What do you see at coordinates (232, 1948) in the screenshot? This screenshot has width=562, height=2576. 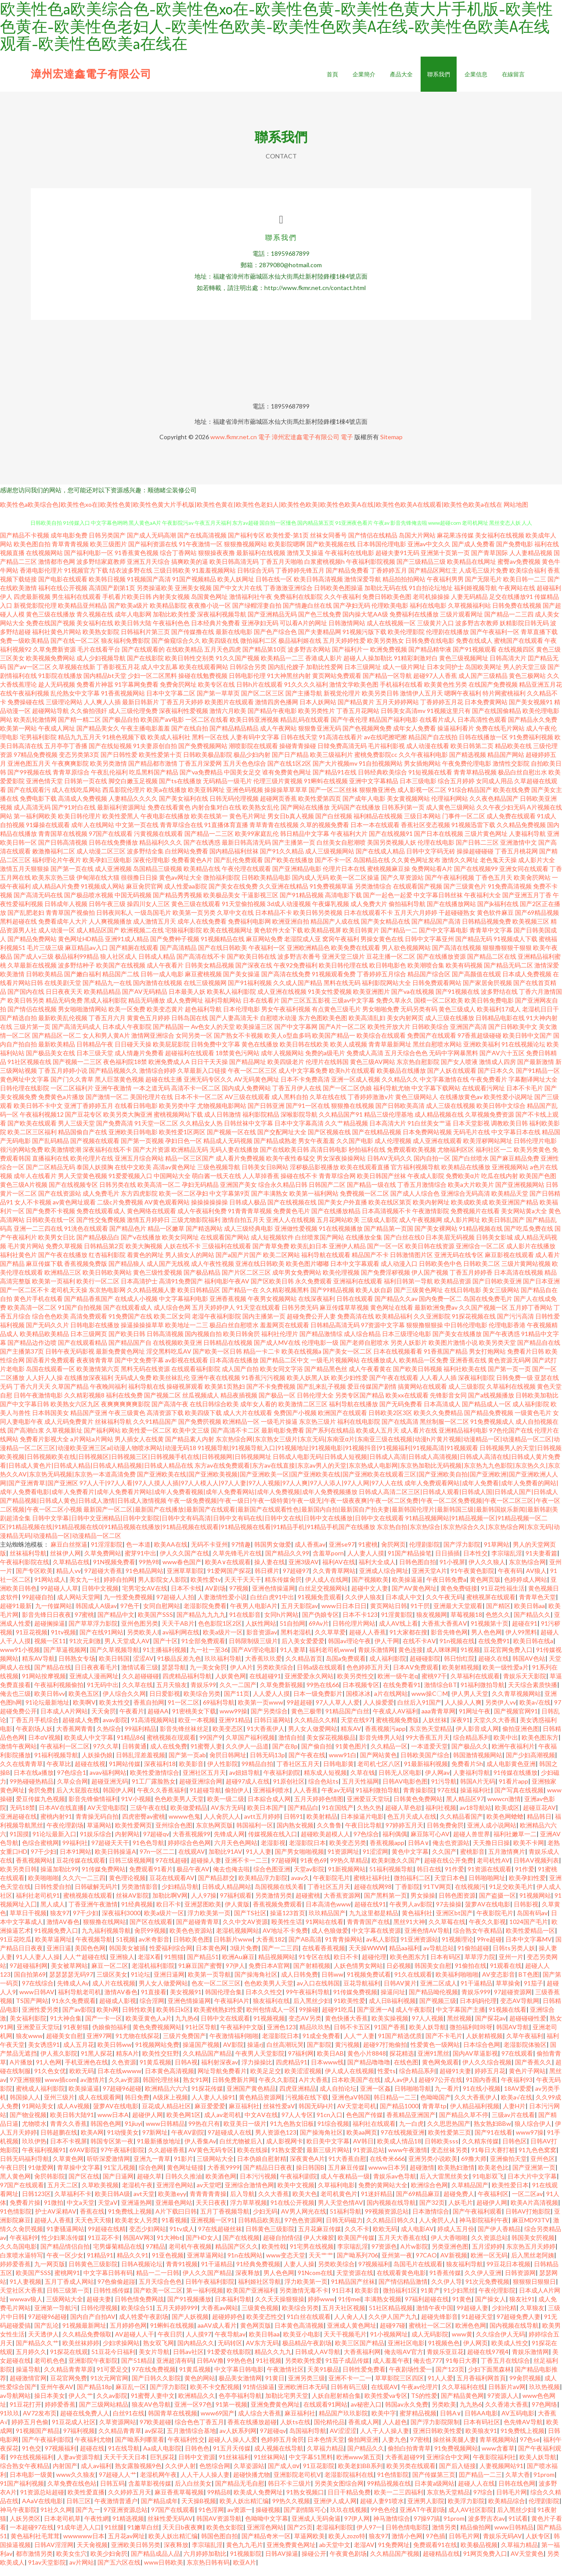 I see `日韩新片www` at bounding box center [232, 1948].